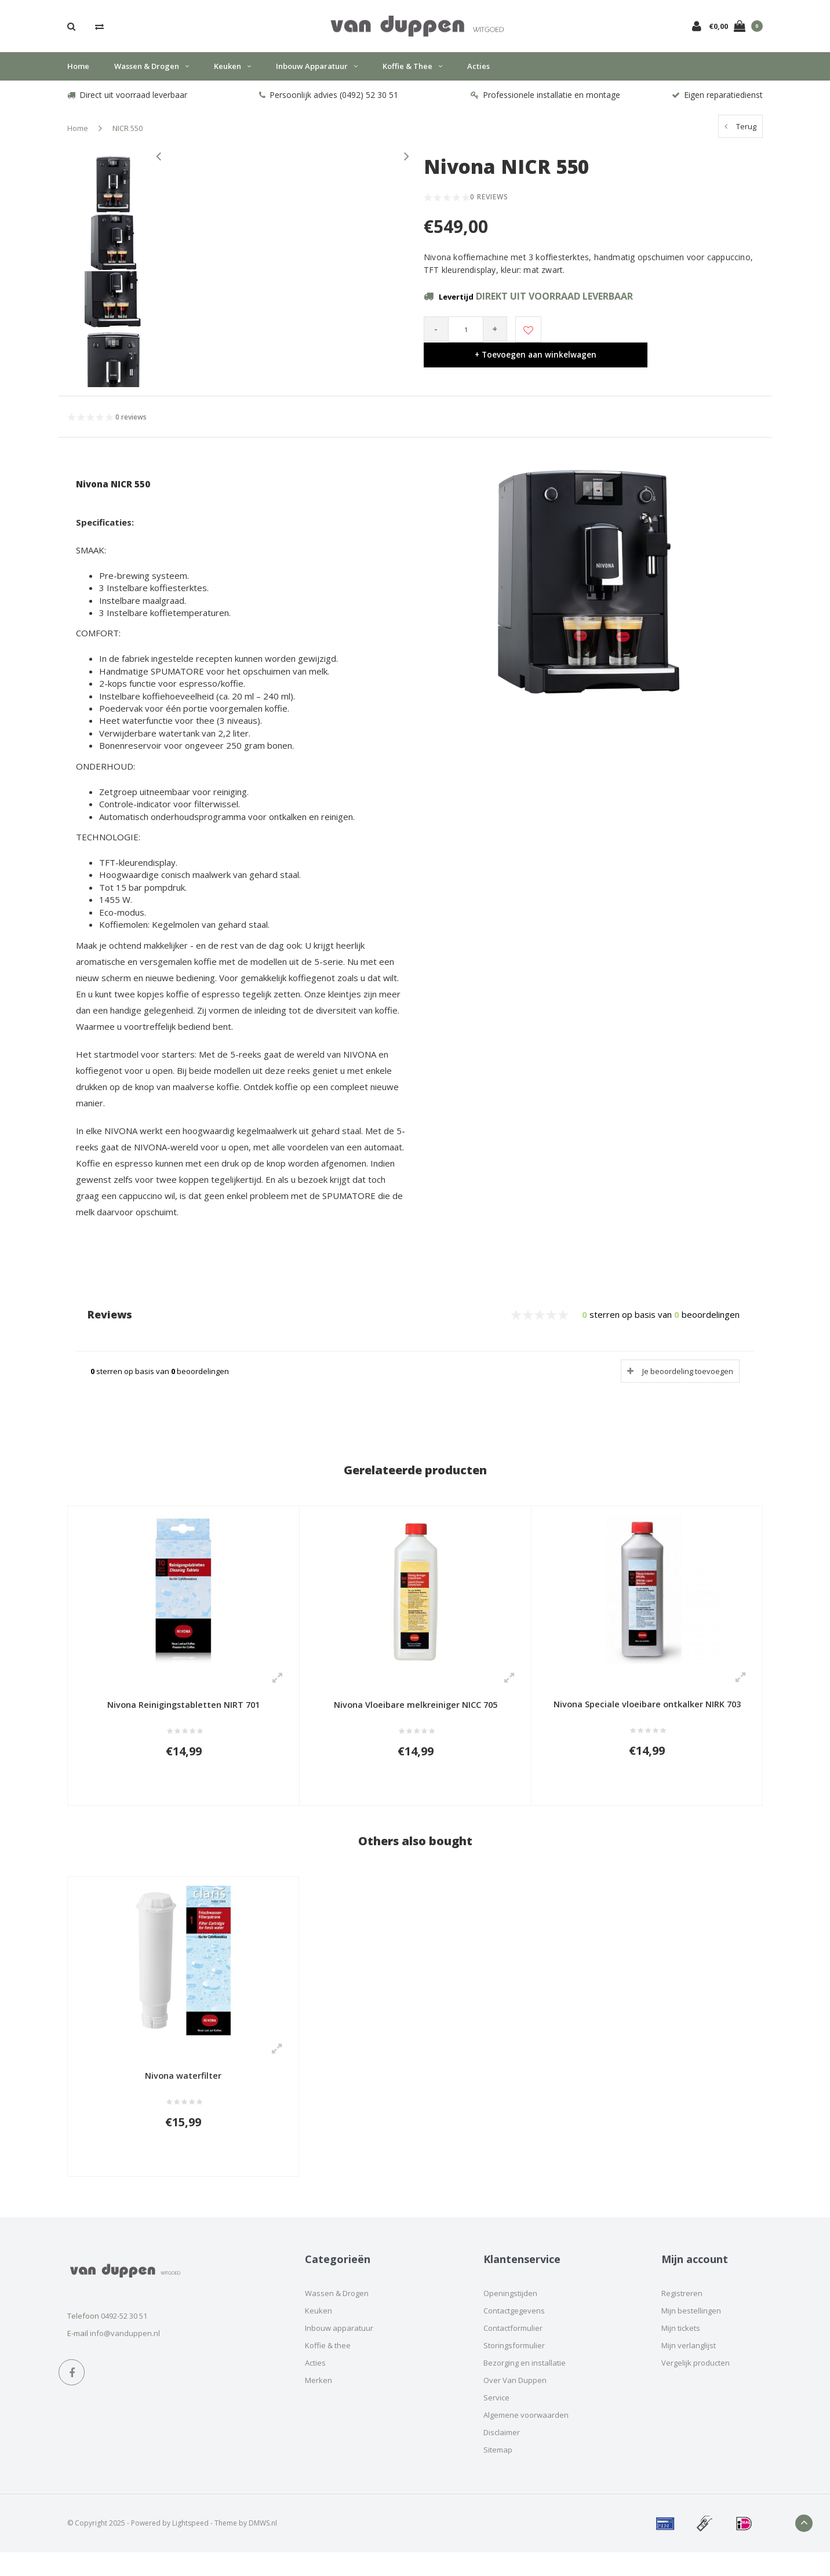  Describe the element at coordinates (681, 2316) in the screenshot. I see `Registreren` at that location.